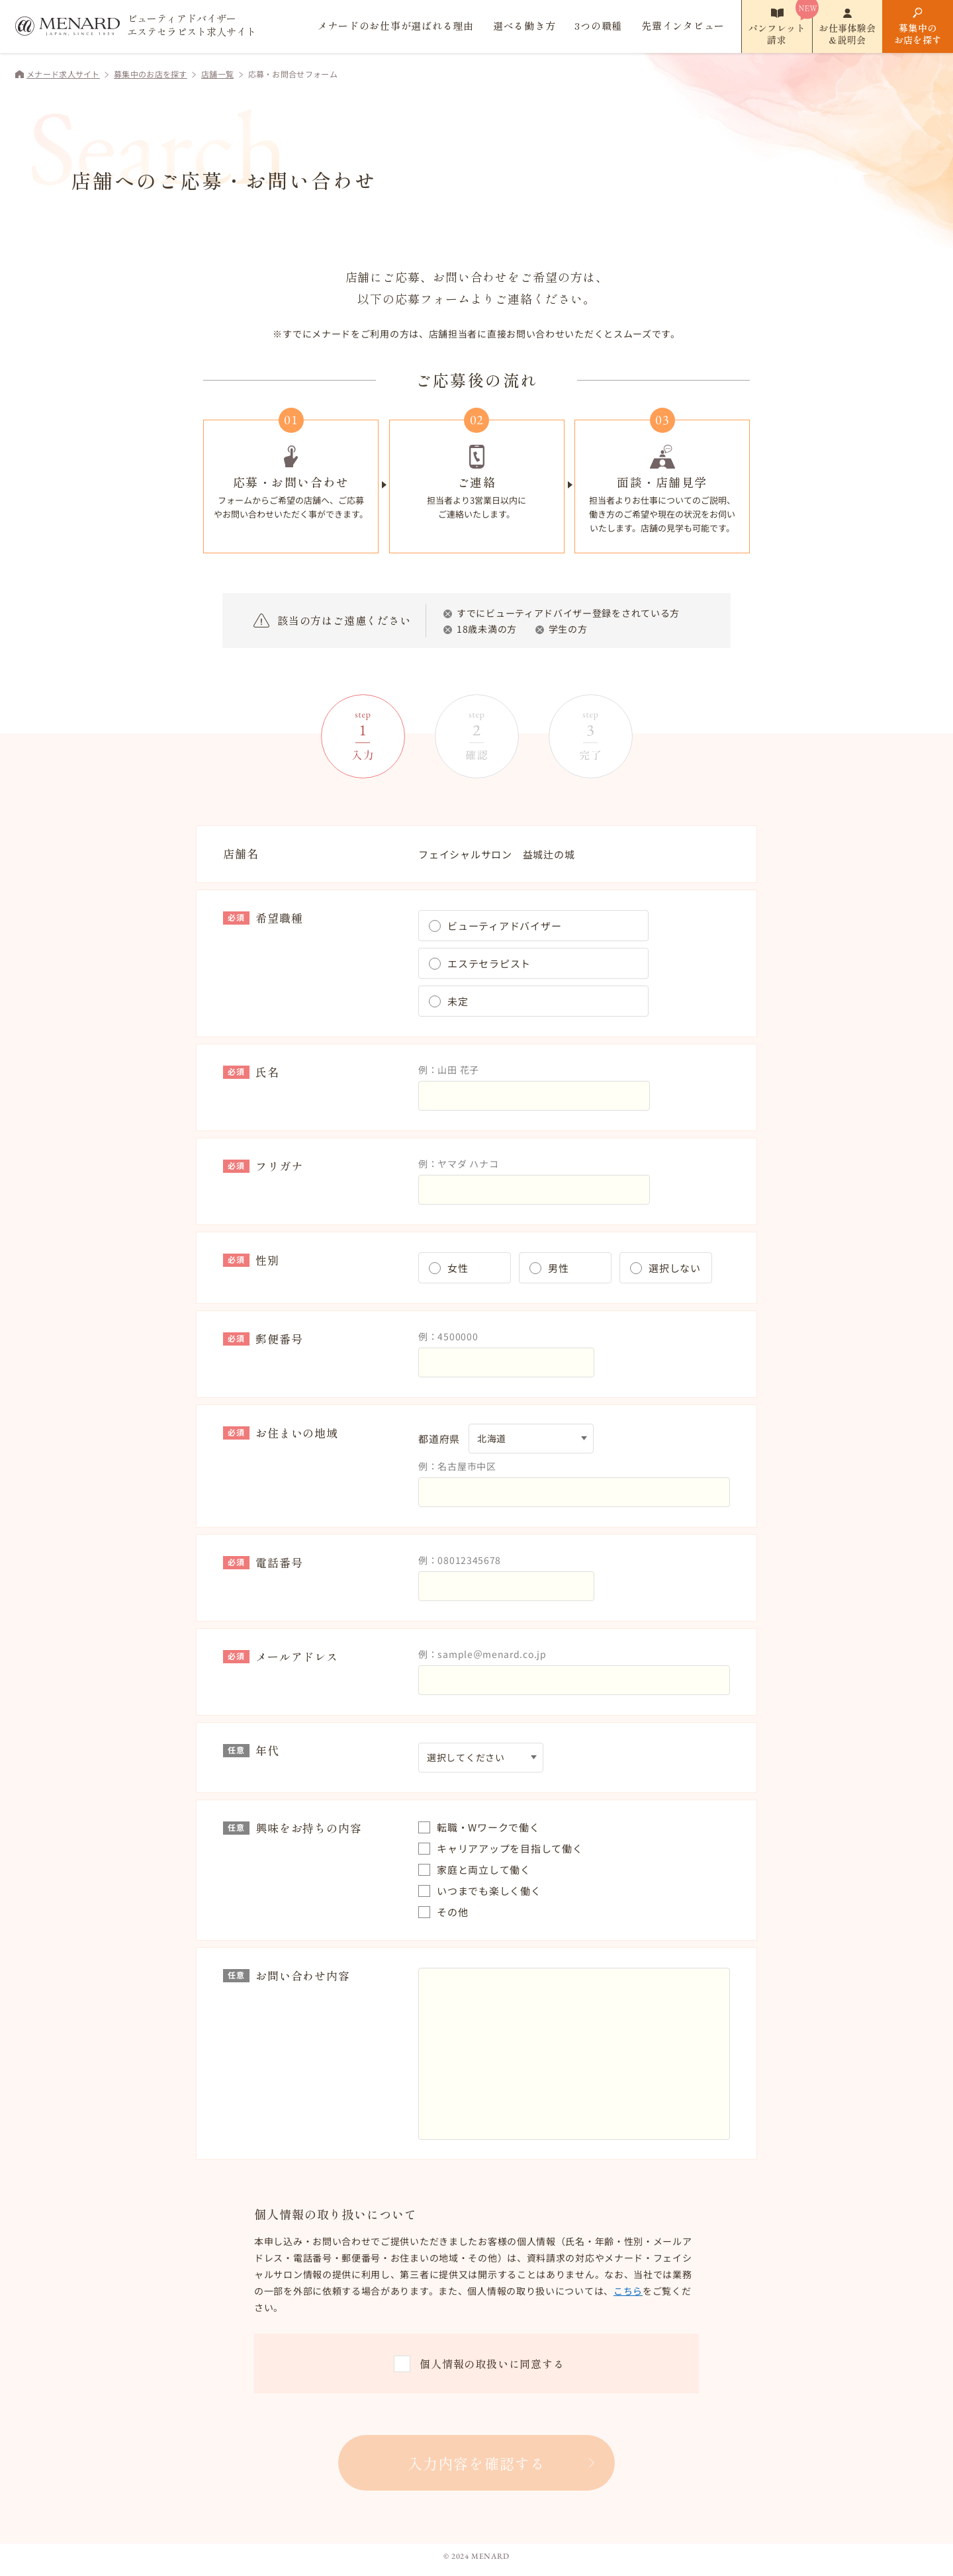 This screenshot has width=953, height=2576. Describe the element at coordinates (476, 2274) in the screenshot. I see `[region]` at that location.